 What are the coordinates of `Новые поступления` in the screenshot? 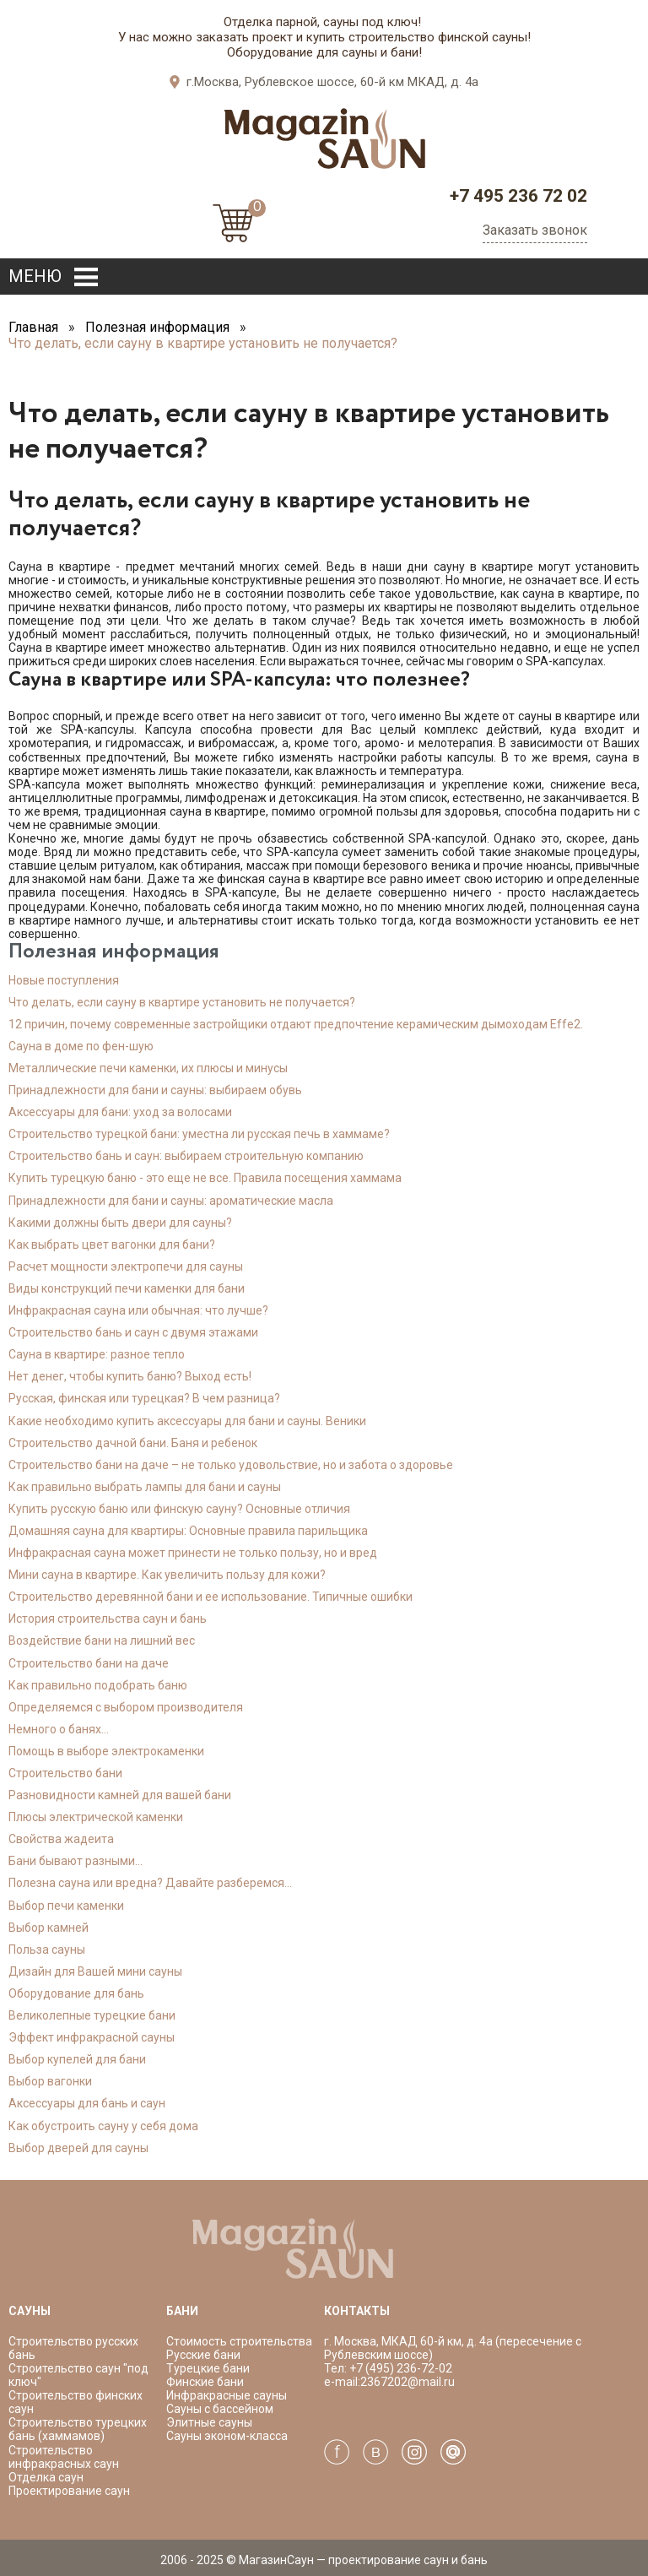 It's located at (63, 980).